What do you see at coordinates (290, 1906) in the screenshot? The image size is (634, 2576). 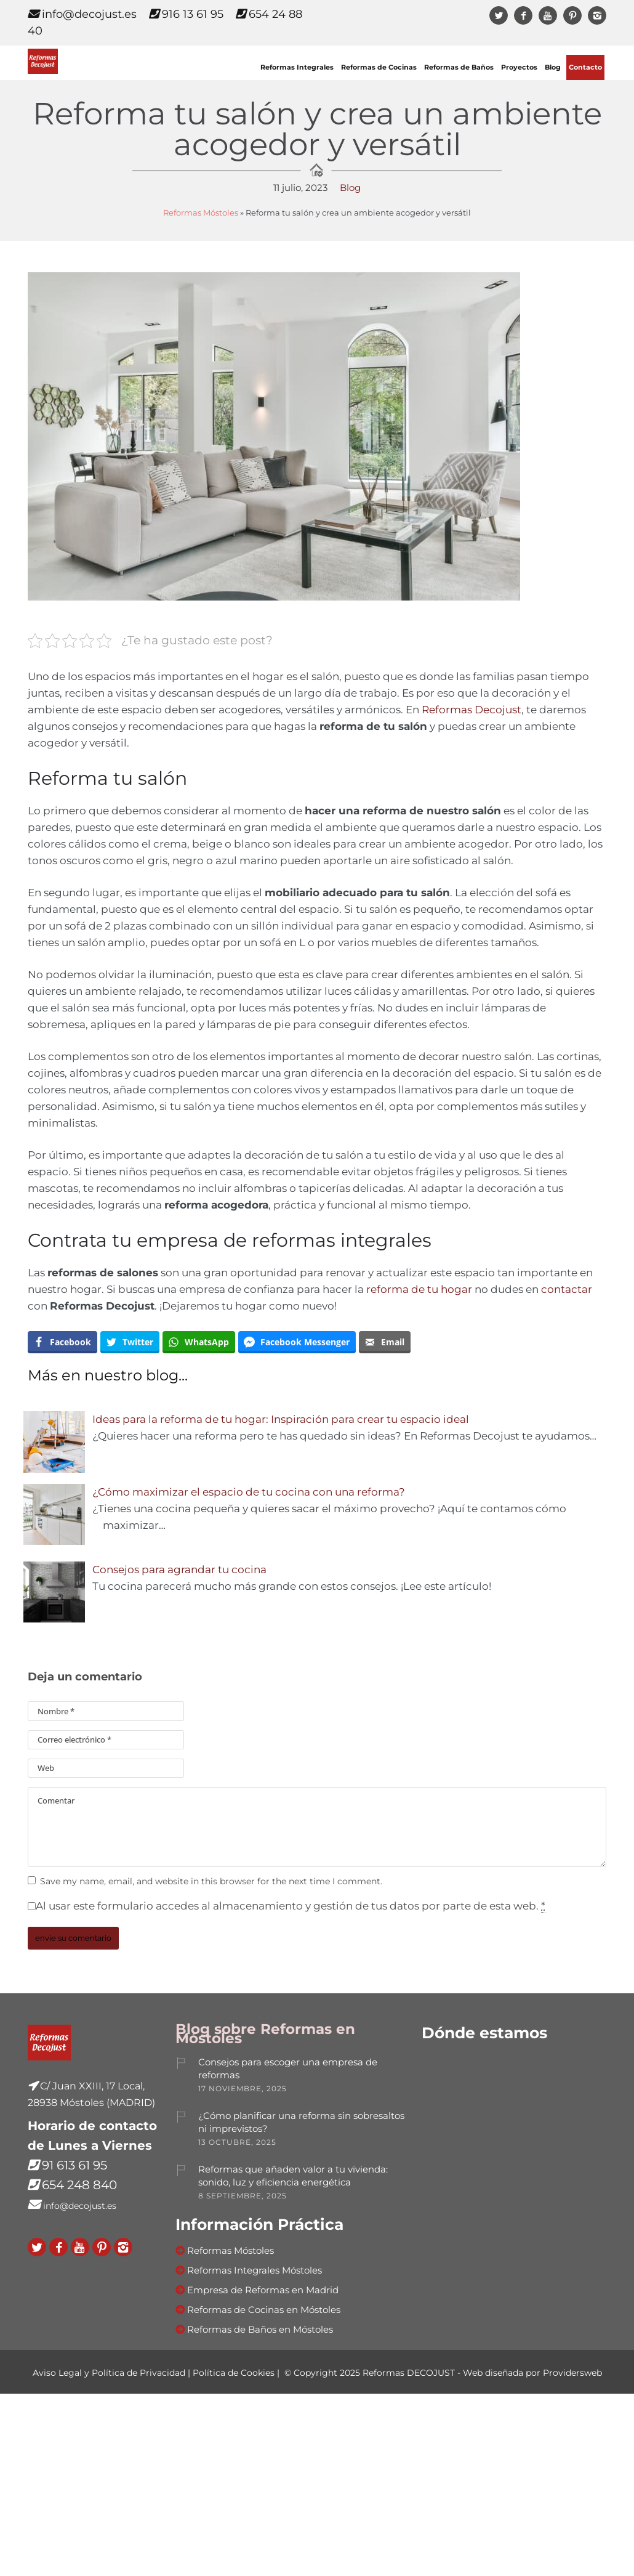 I see `Al usar este formulario accedes al almacenamiento y gestión de tus datos por parte de esta web.` at bounding box center [290, 1906].